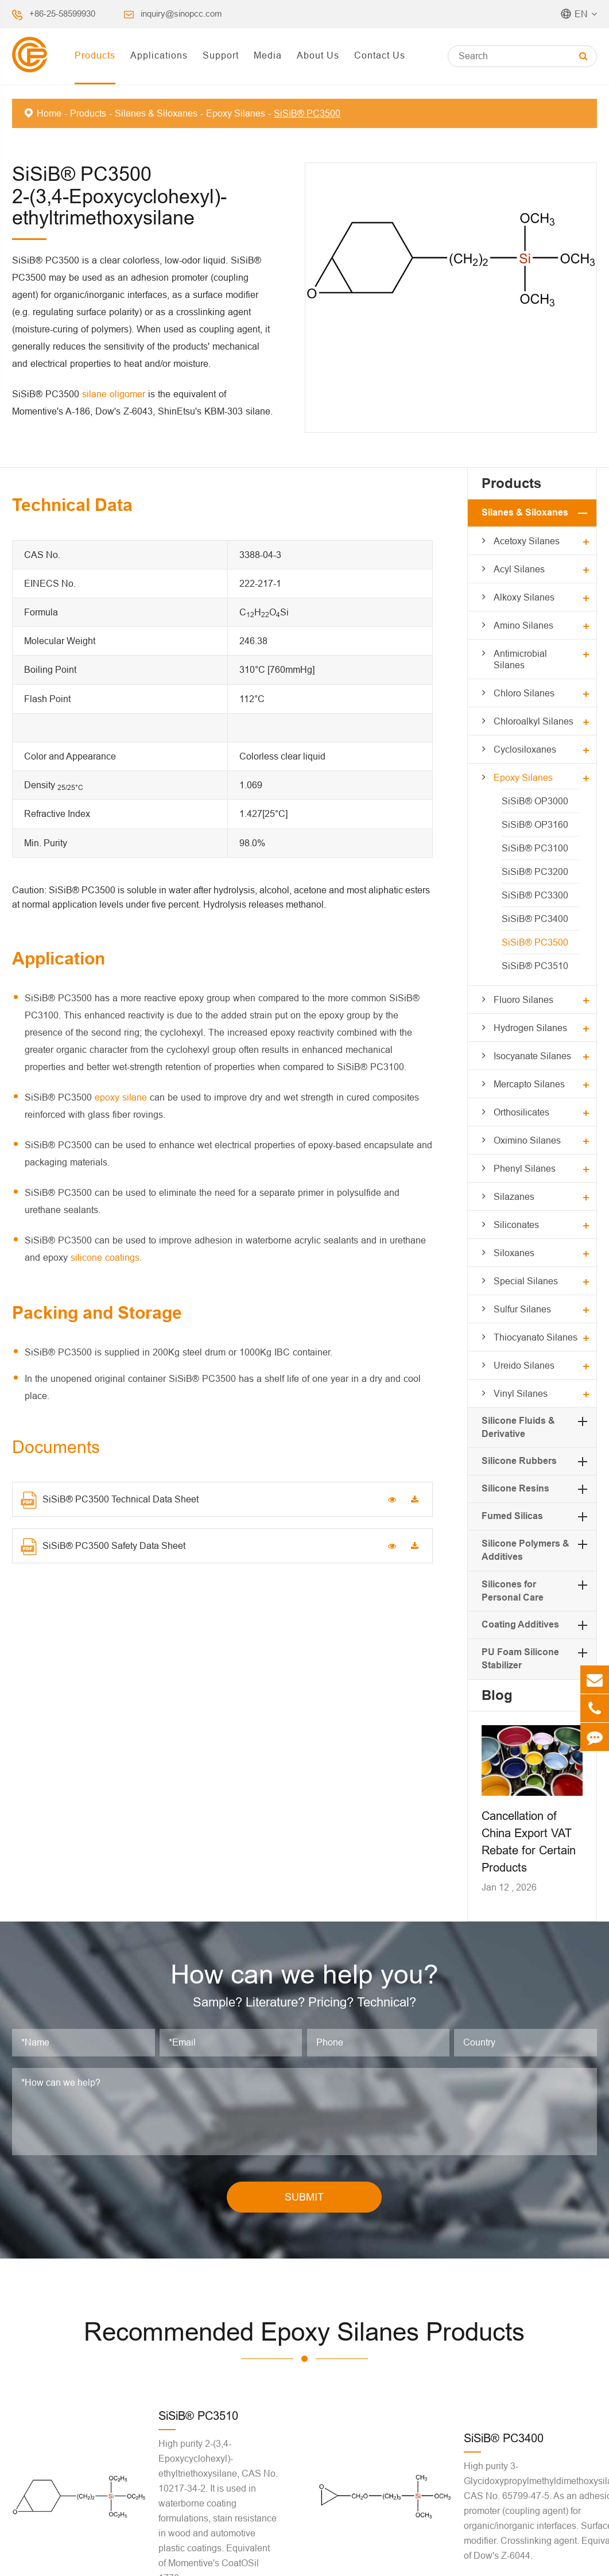  Describe the element at coordinates (521, 1112) in the screenshot. I see `Orthosilicates` at that location.